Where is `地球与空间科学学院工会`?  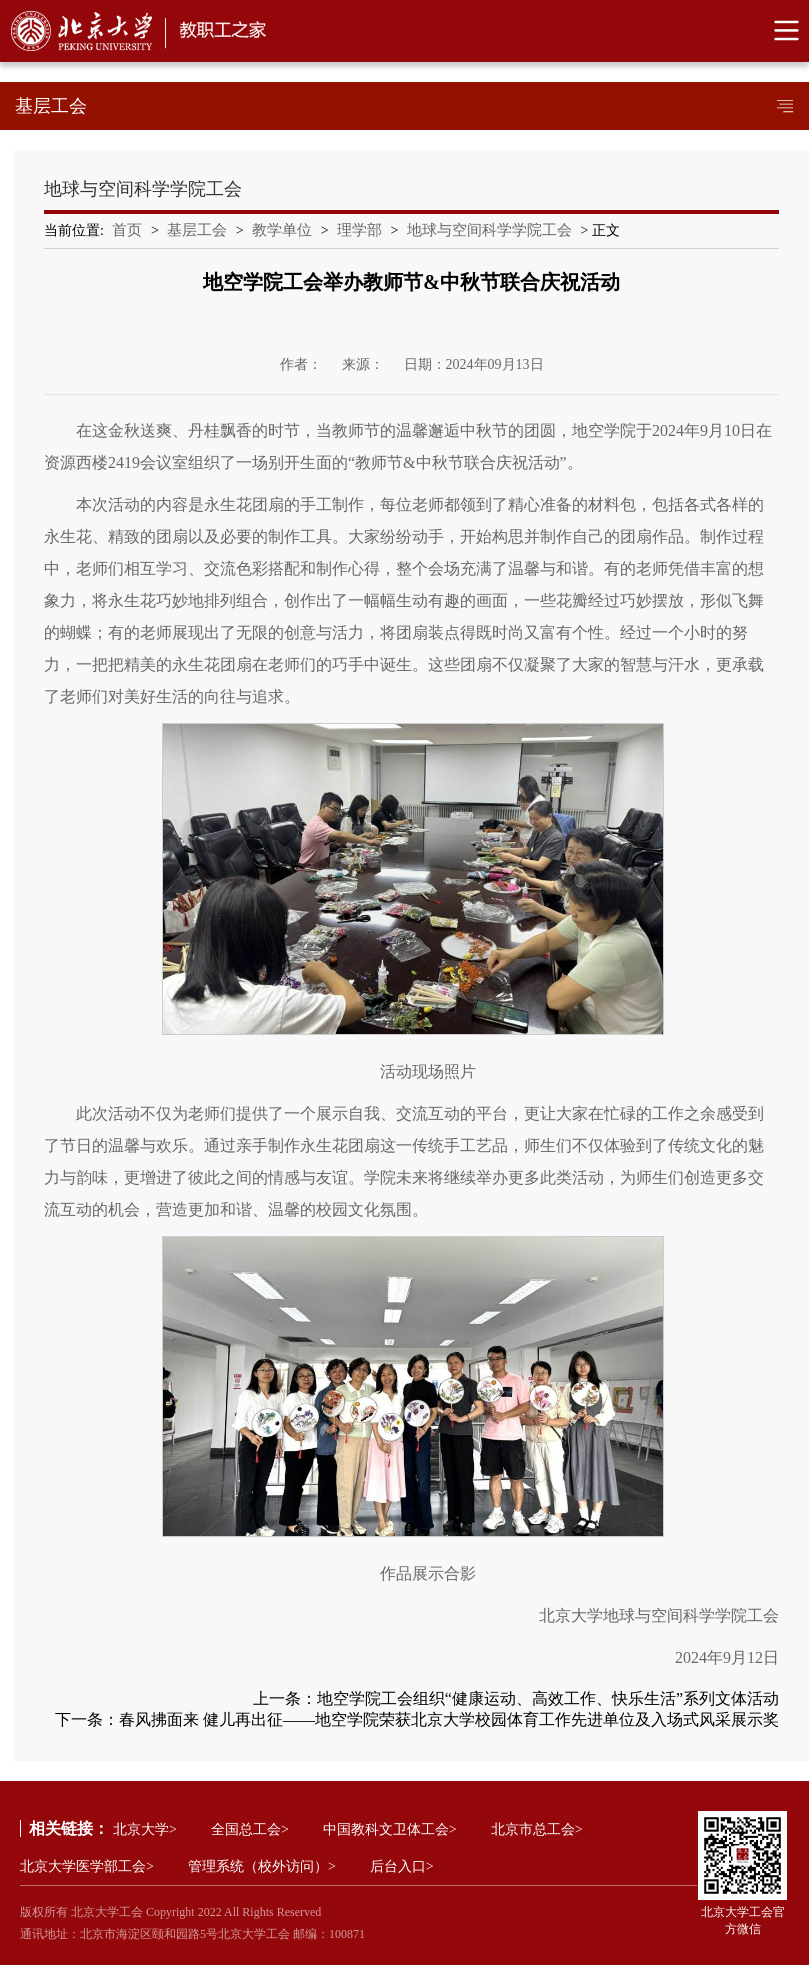 地球与空间科学学院工会 is located at coordinates (489, 230).